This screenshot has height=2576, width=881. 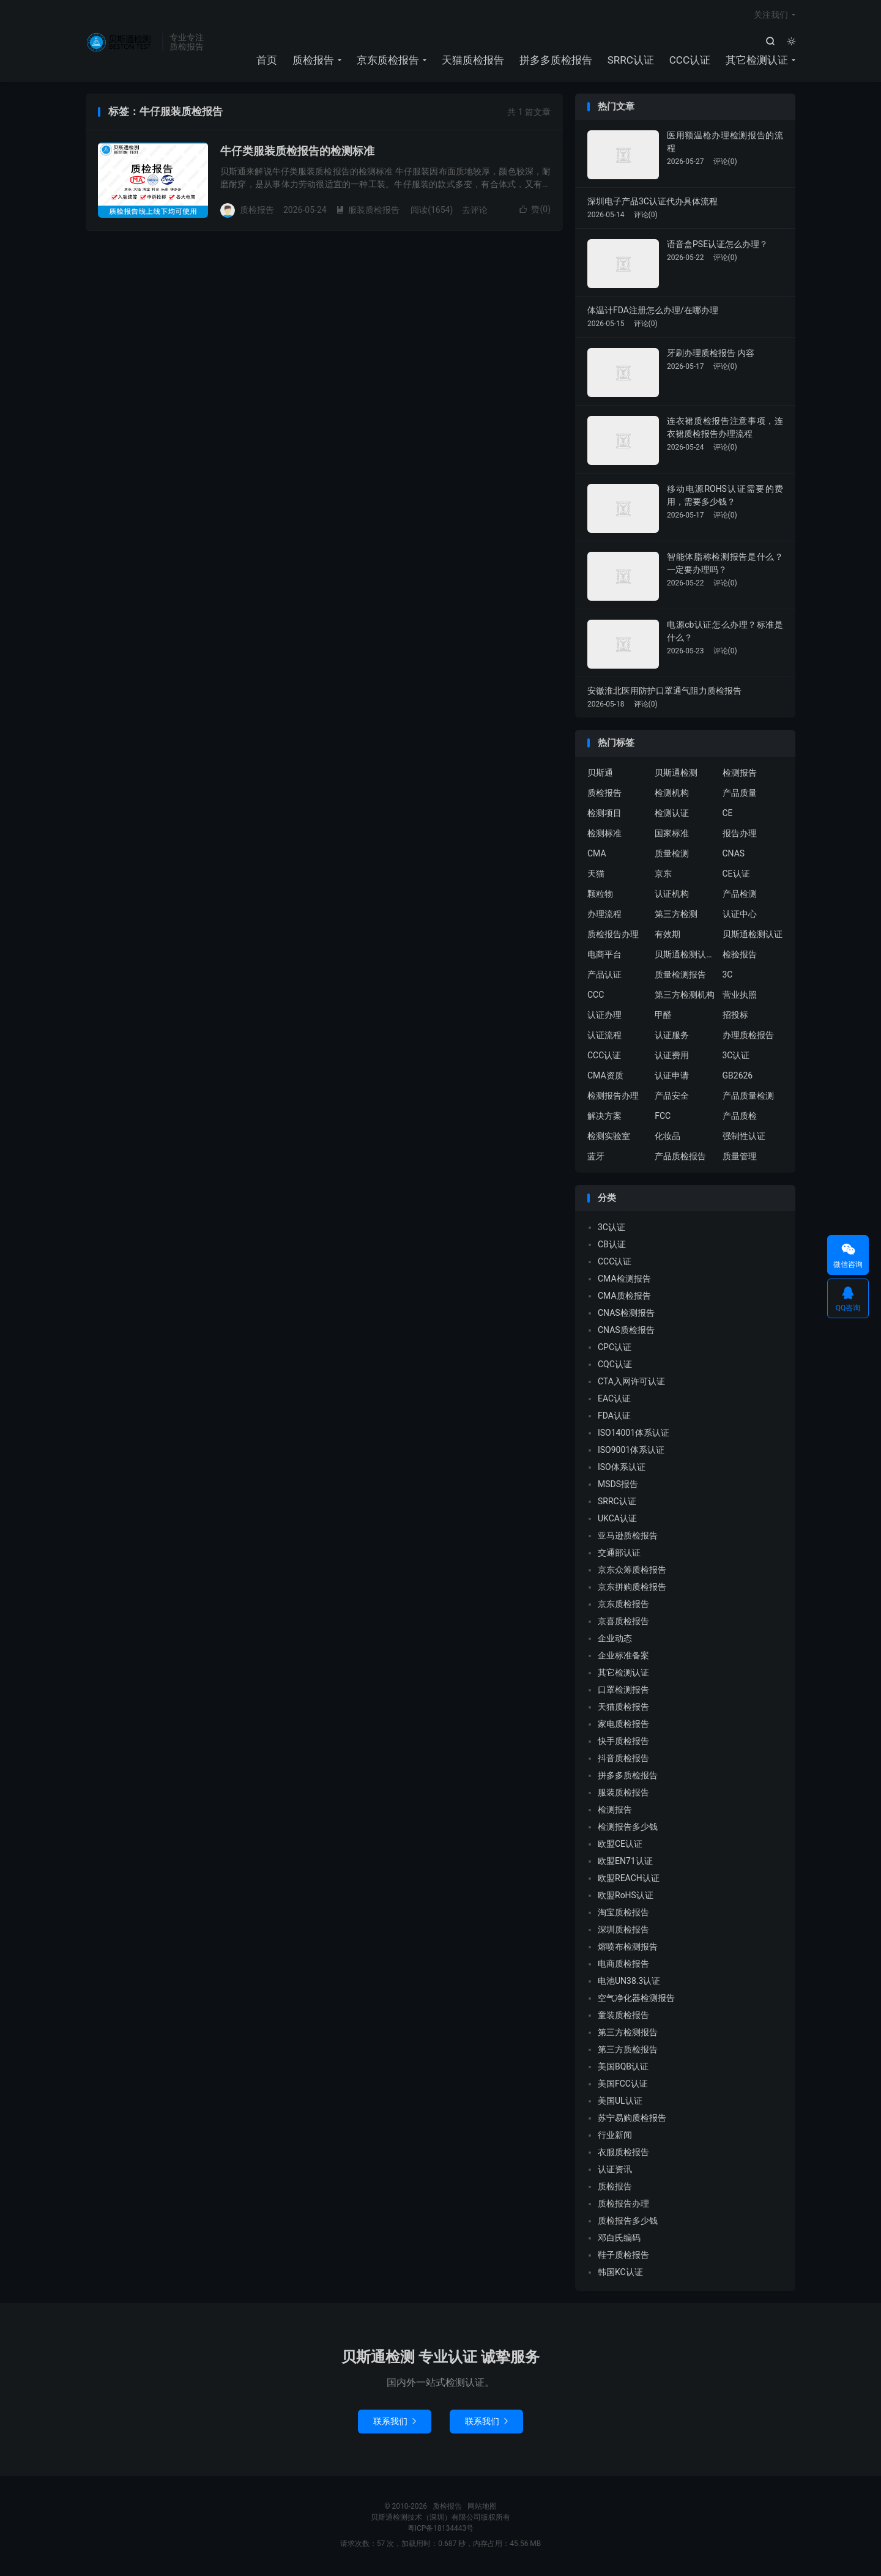 I want to click on 检测标准, so click(x=604, y=836).